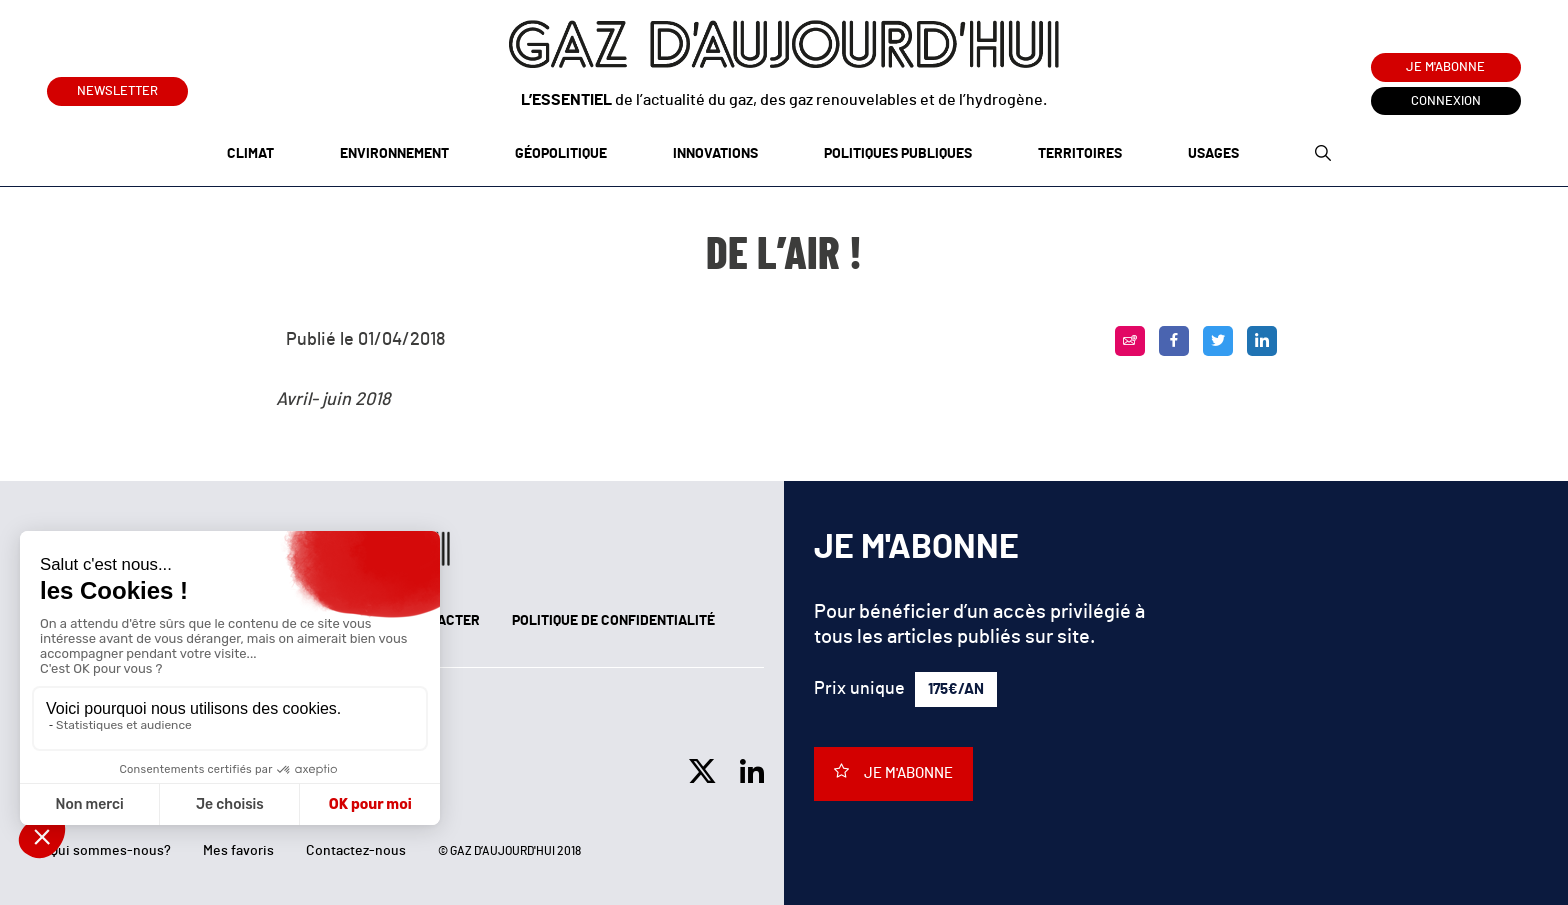 This screenshot has width=1568, height=905. What do you see at coordinates (898, 154) in the screenshot?
I see `Politiques publiques` at bounding box center [898, 154].